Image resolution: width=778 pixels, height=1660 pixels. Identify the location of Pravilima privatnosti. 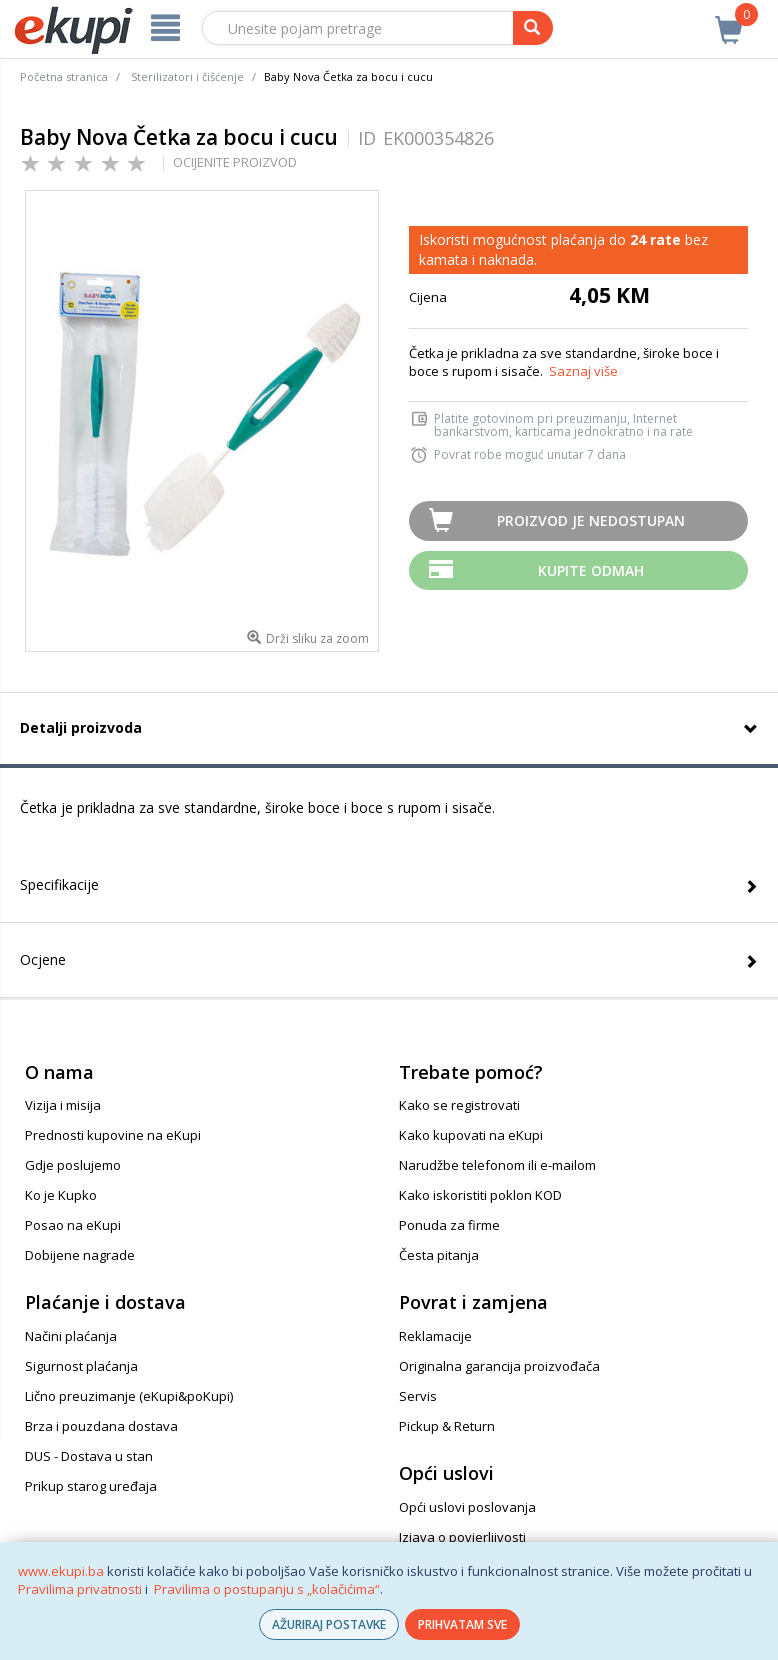
(80, 1589).